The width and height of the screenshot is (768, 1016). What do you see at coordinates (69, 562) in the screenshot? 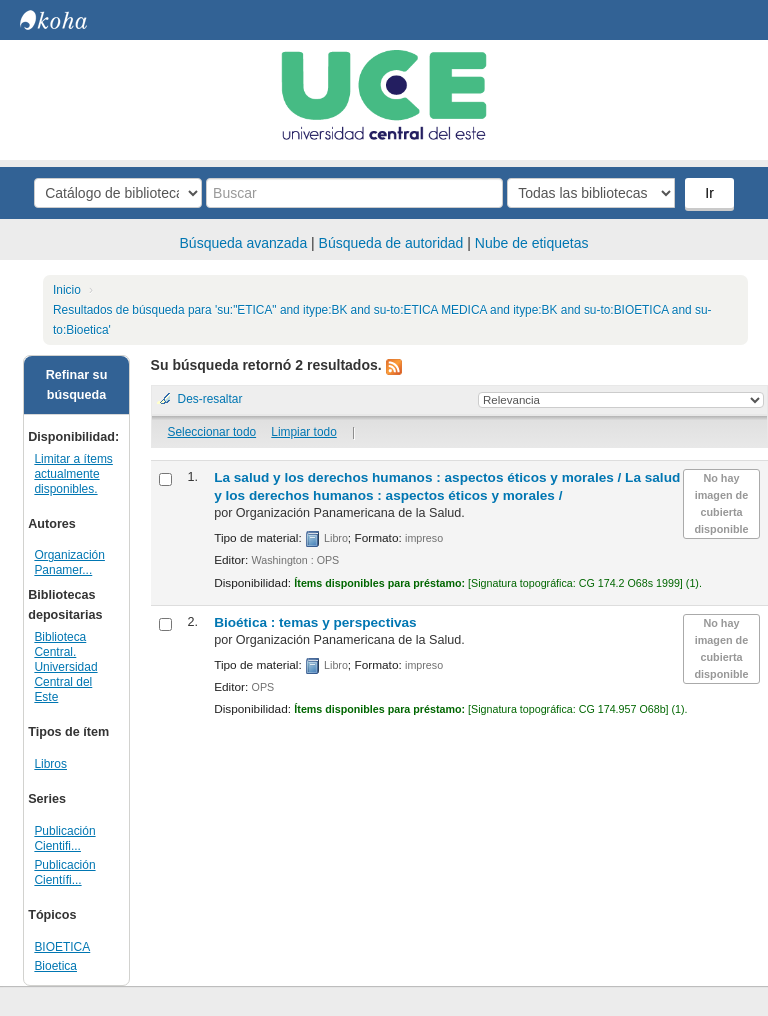
I see `Organización Panamer...` at bounding box center [69, 562].